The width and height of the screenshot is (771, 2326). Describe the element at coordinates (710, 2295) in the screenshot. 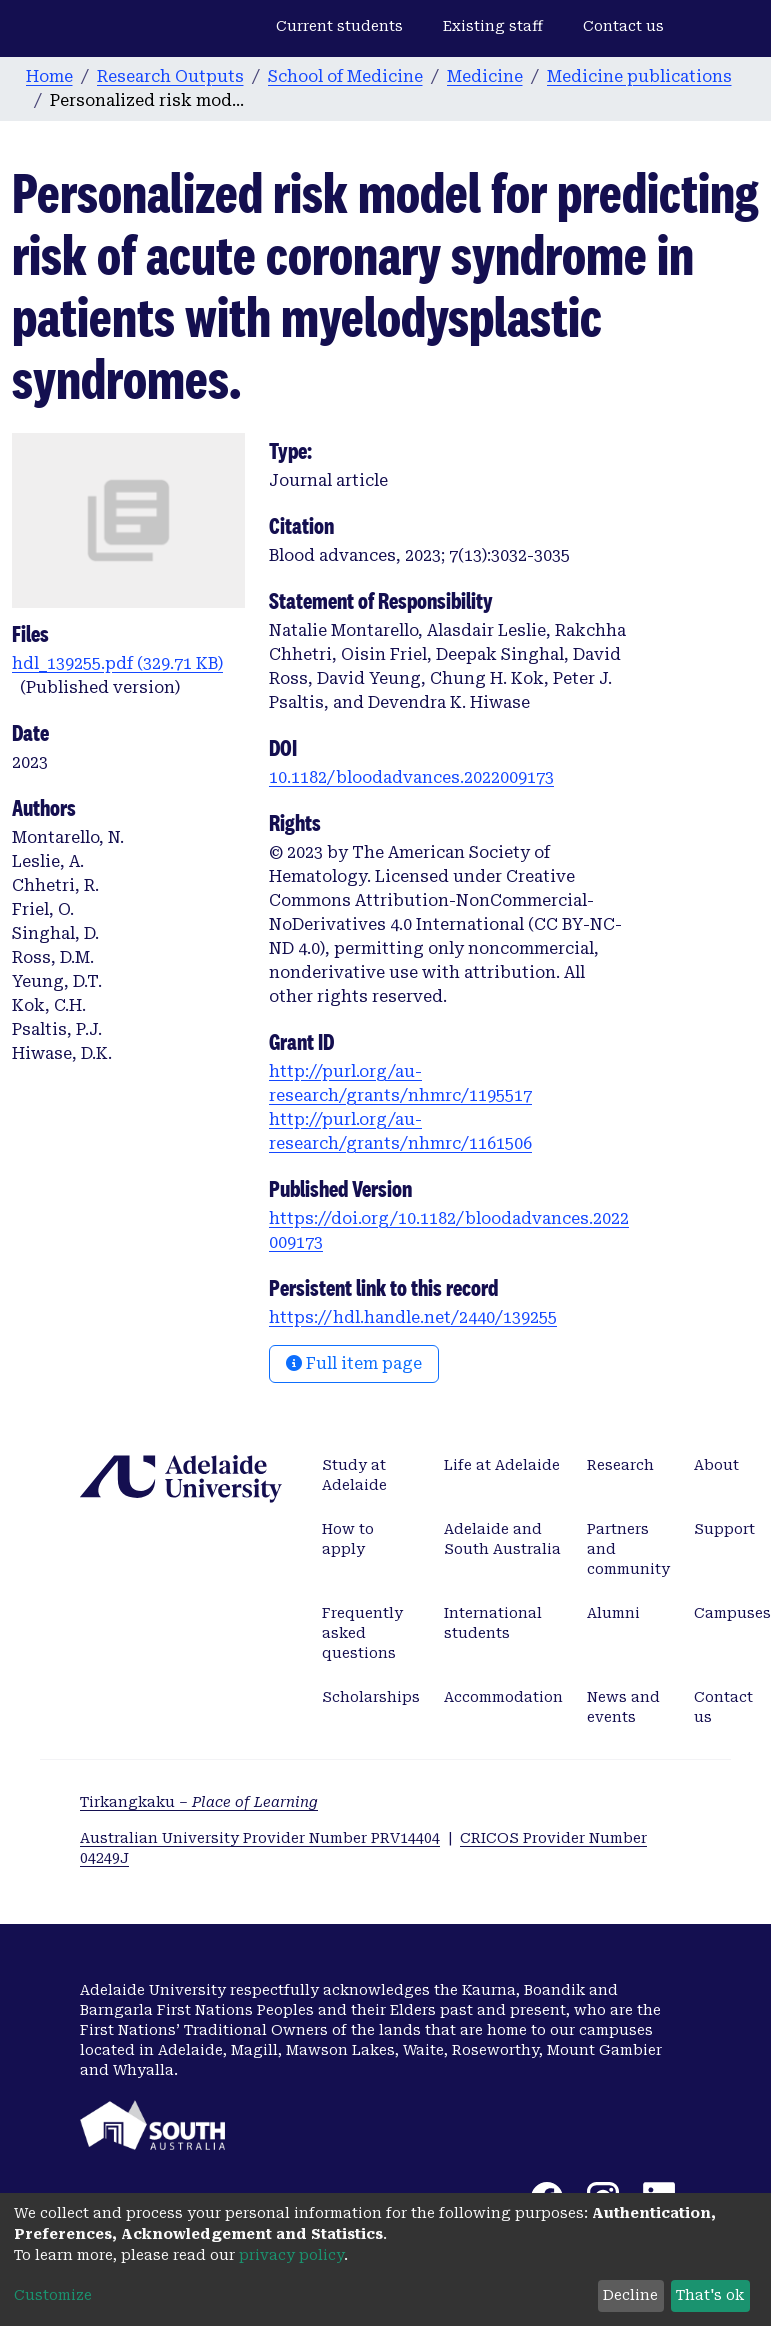

I see `That's ok` at that location.